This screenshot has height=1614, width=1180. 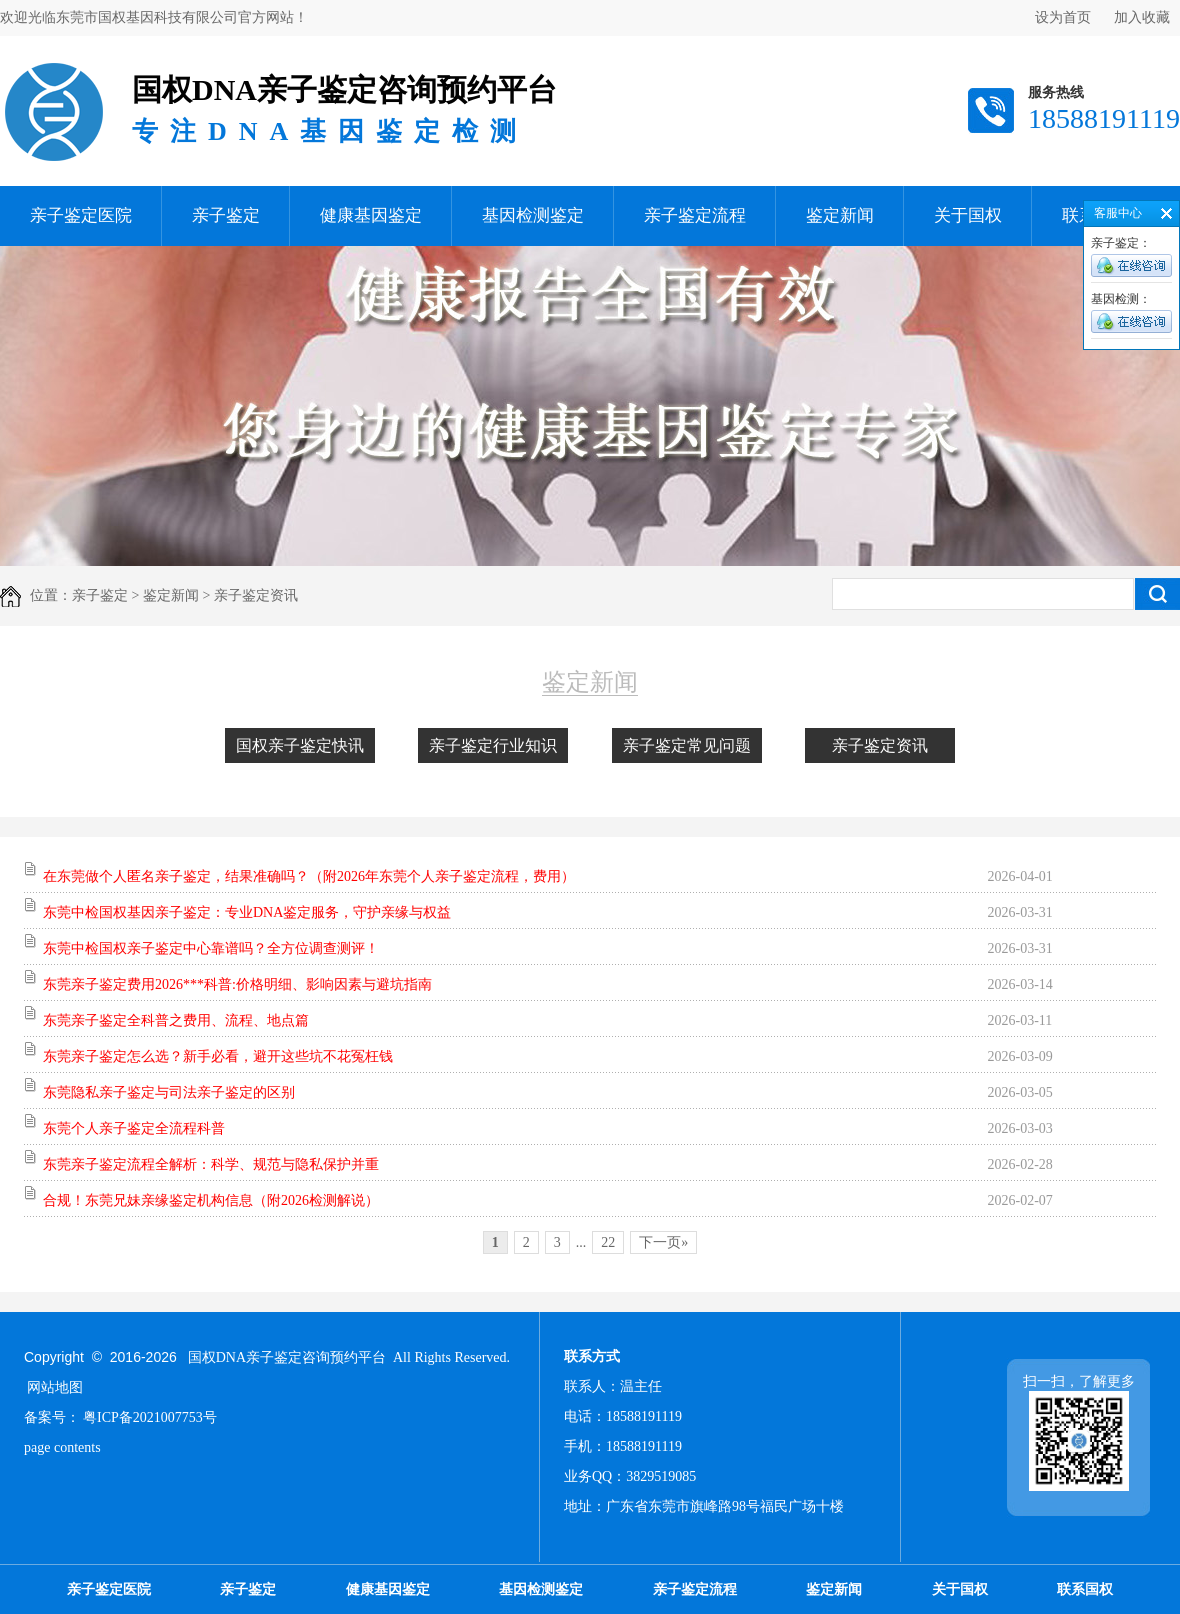 What do you see at coordinates (608, 1242) in the screenshot?
I see `22` at bounding box center [608, 1242].